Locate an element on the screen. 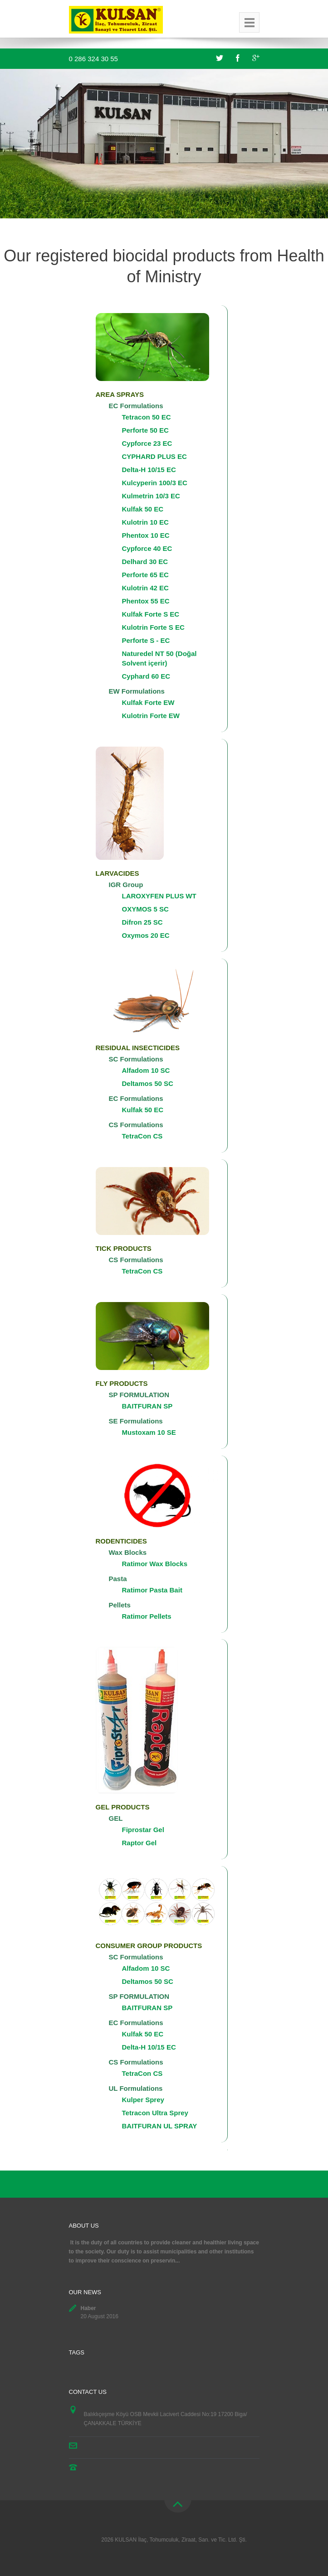 The image size is (328, 2576). Phentox 10 EC is located at coordinates (146, 535).